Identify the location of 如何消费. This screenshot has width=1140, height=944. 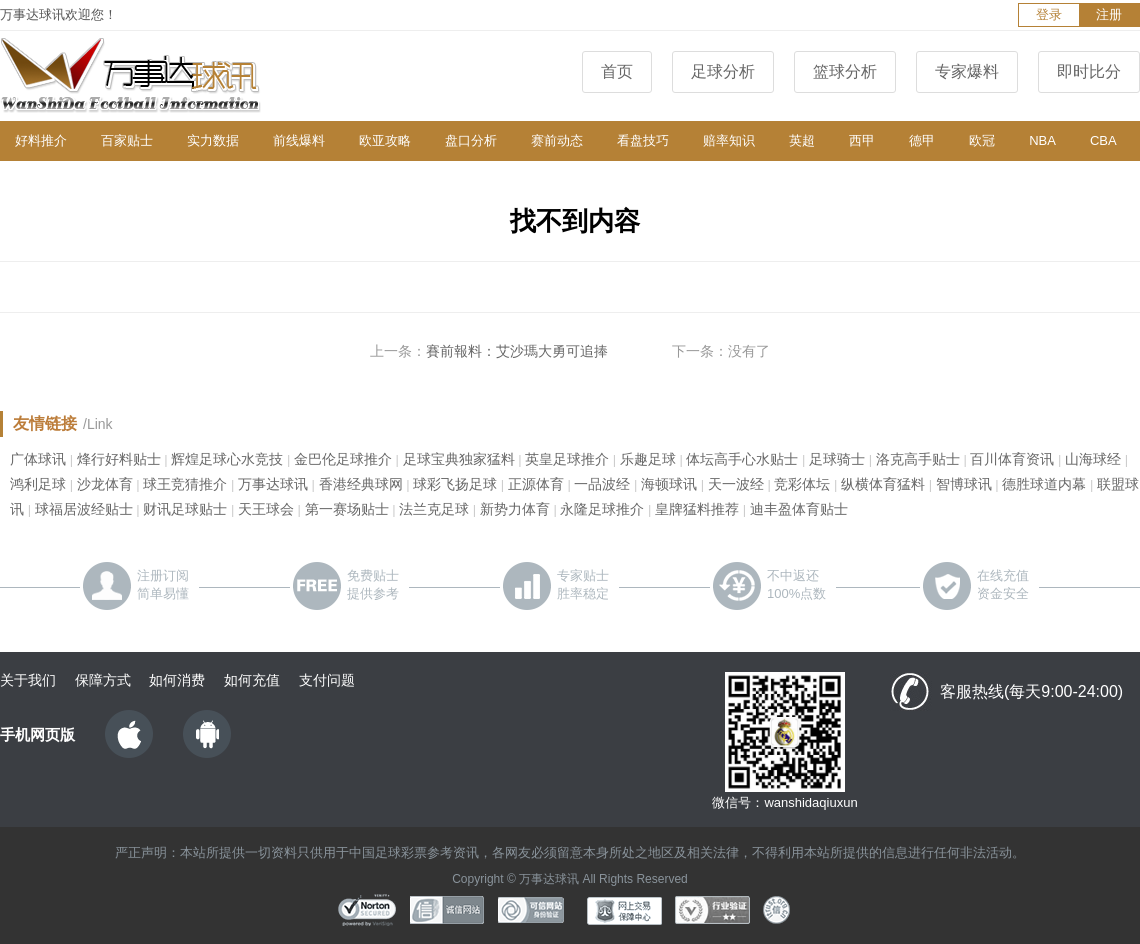
(177, 680).